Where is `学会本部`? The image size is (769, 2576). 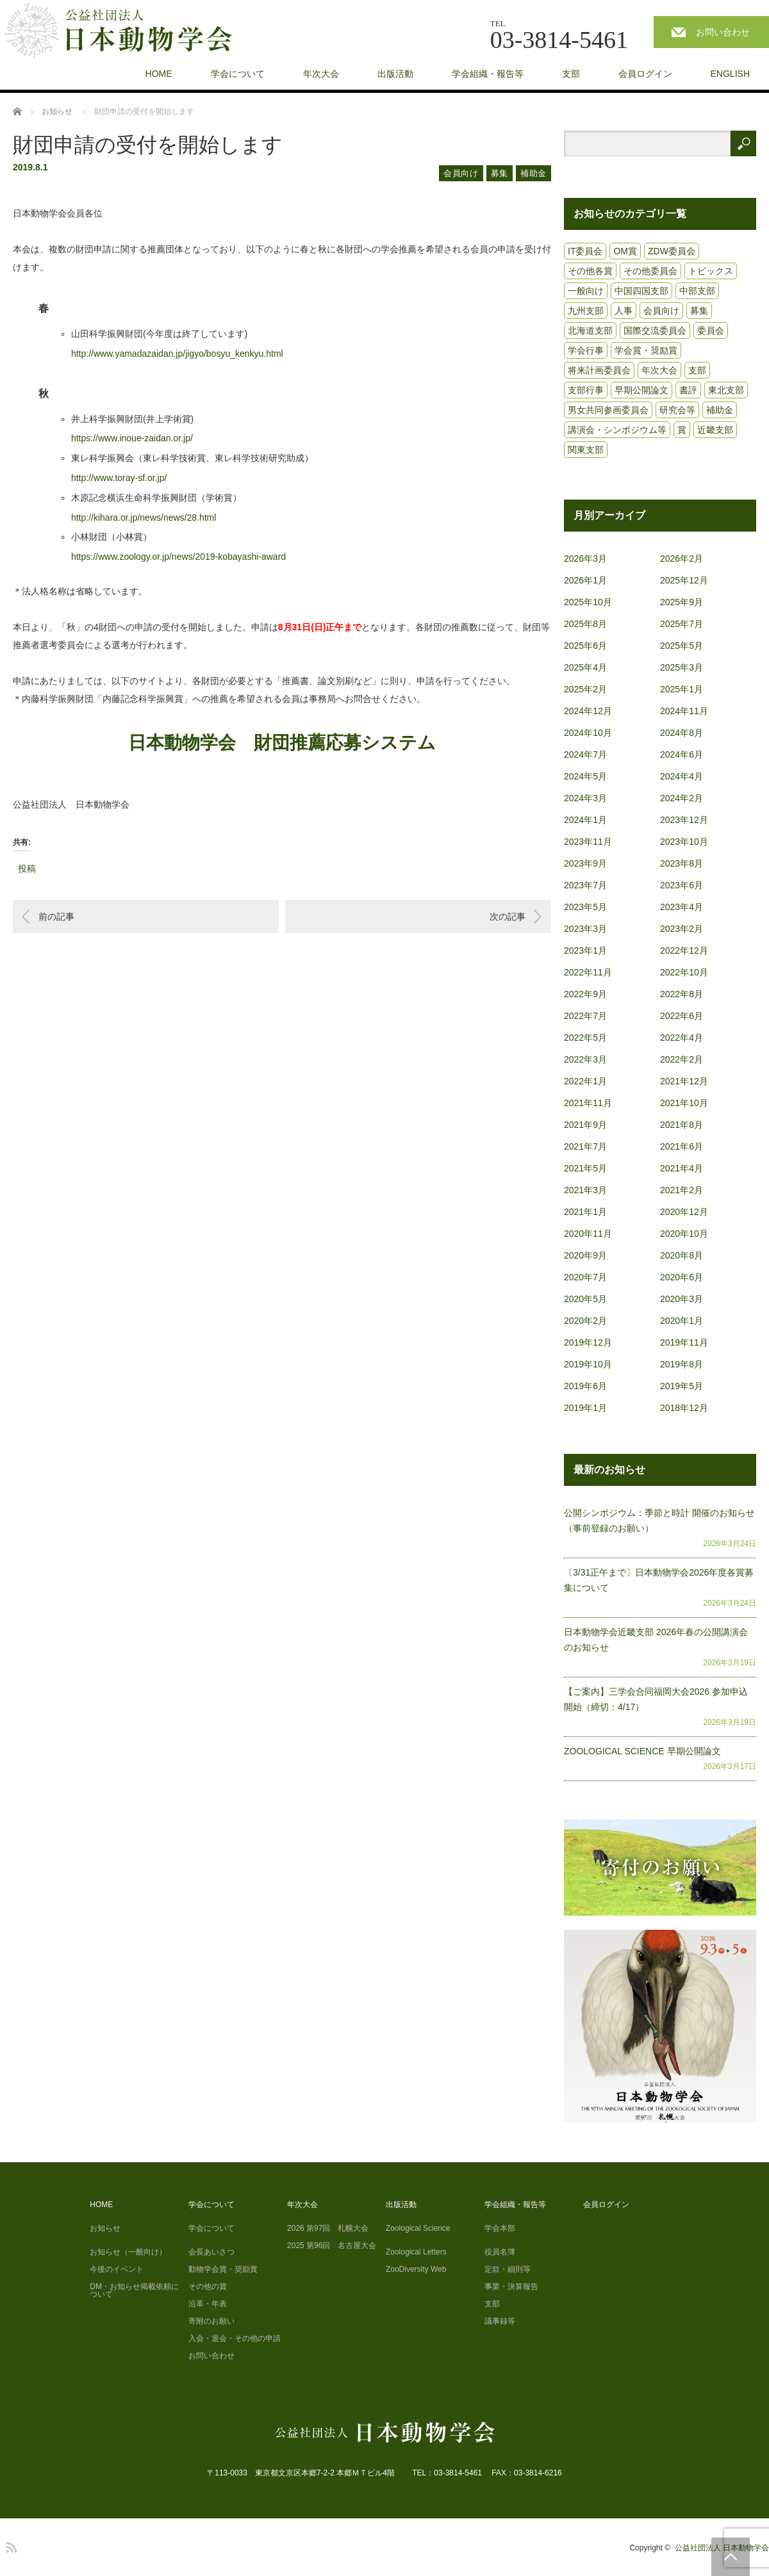 学会本部 is located at coordinates (499, 2228).